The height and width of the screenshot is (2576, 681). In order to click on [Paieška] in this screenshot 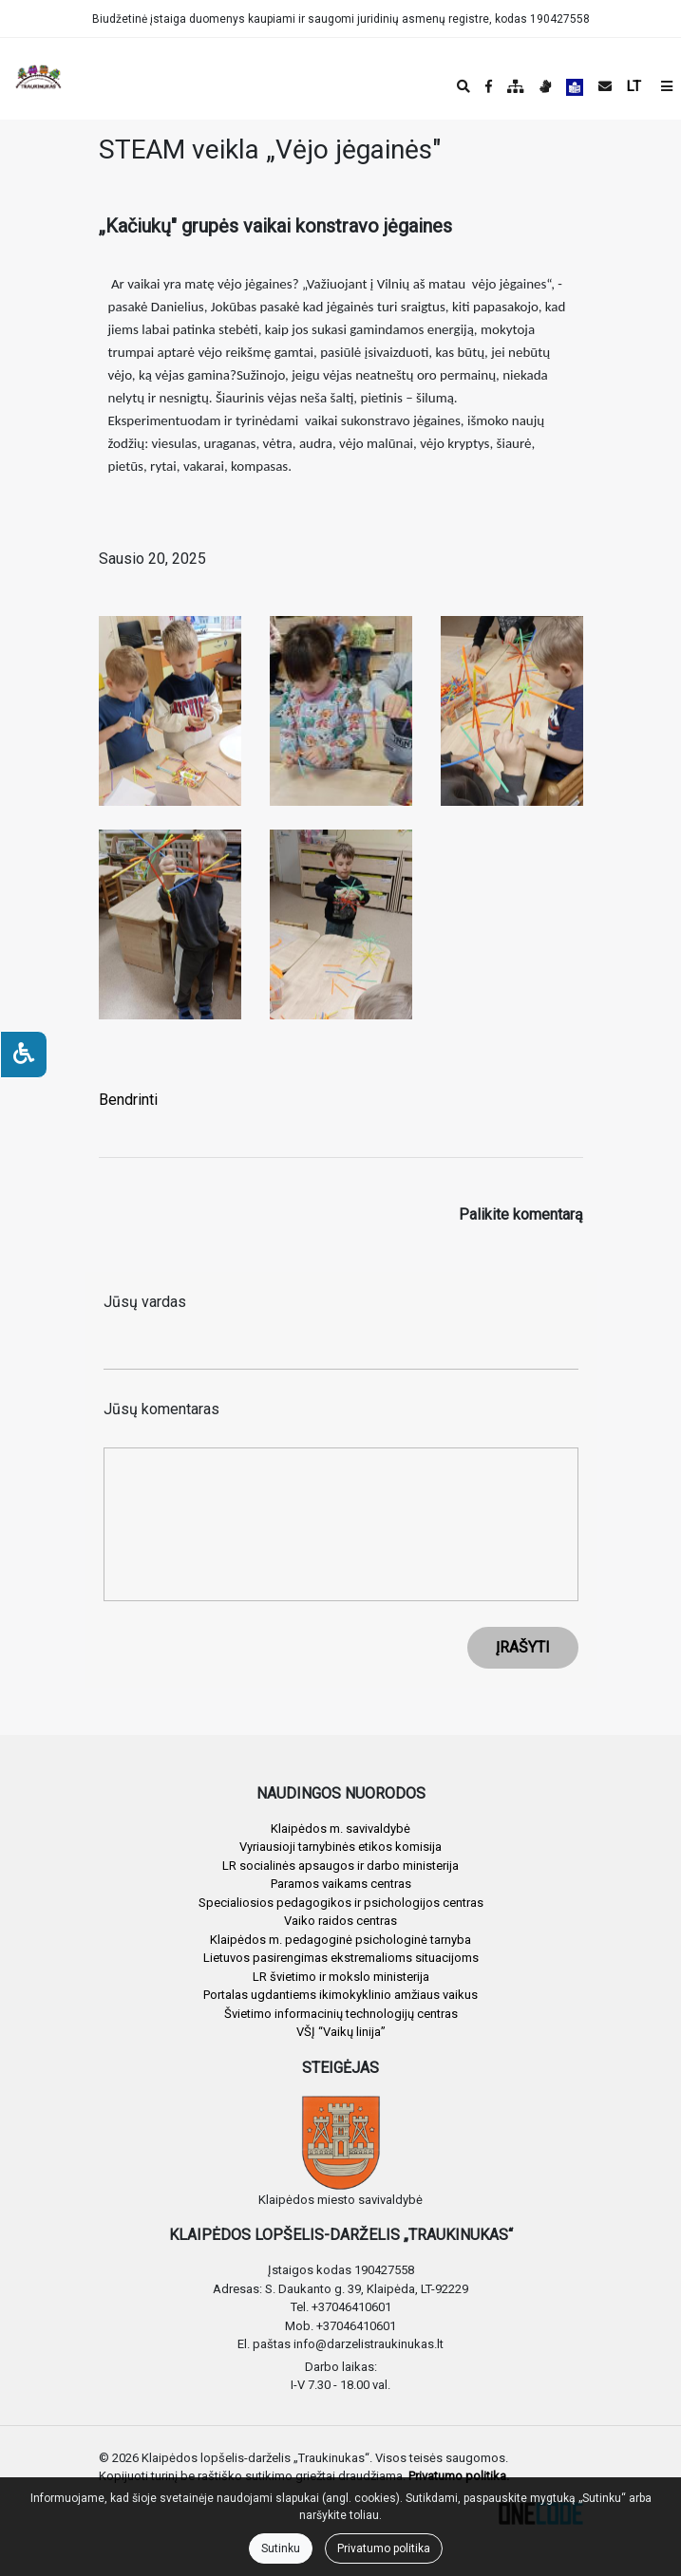, I will do `click(463, 86)`.